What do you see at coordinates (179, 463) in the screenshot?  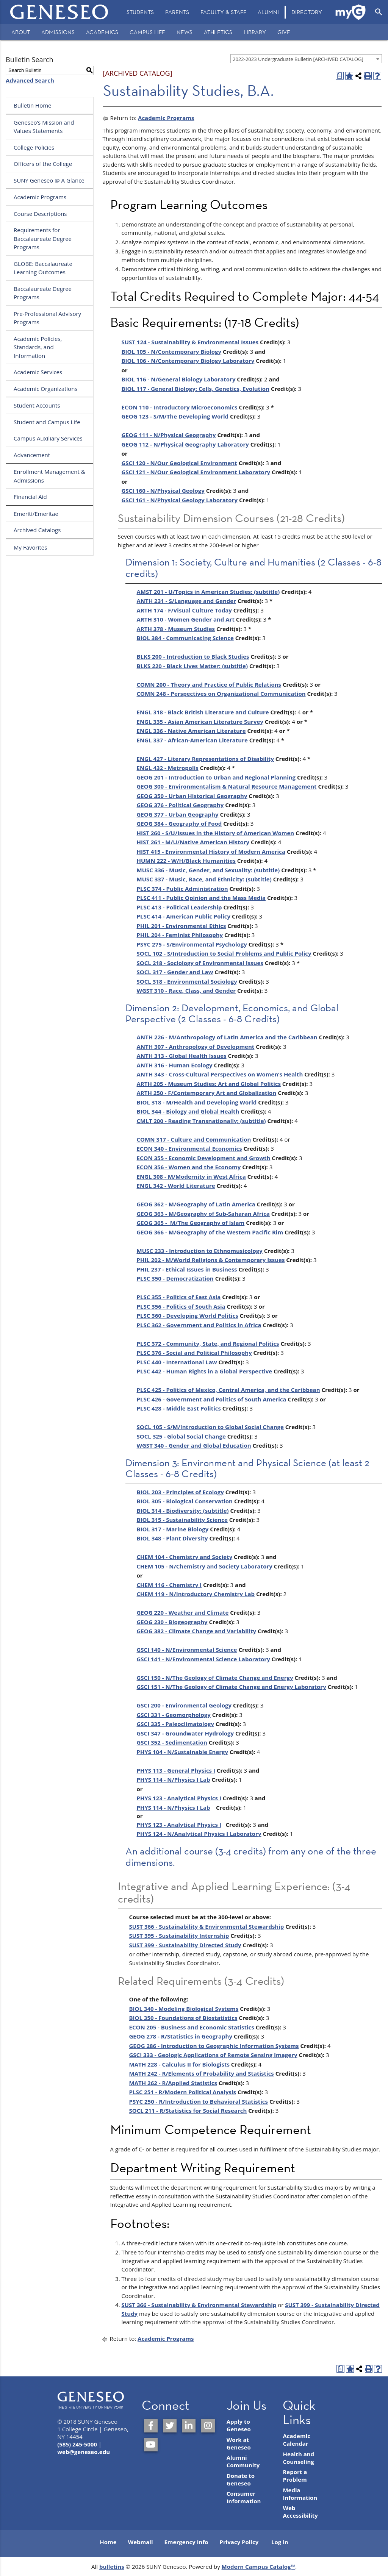 I see `GSCI 120 - N/Our Geological Environment [View course details for GSCI 120 - N/Our Geological Environment]` at bounding box center [179, 463].